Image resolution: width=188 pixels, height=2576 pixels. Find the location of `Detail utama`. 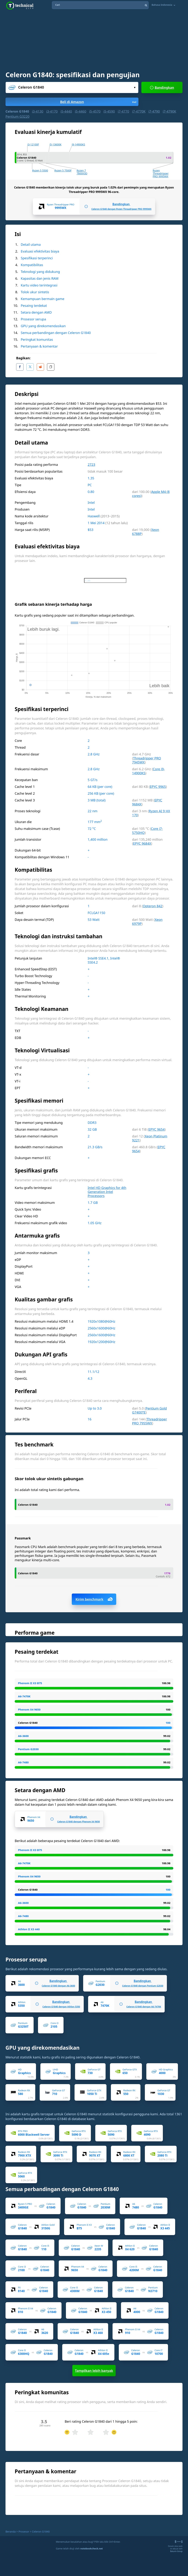

Detail utama is located at coordinates (31, 244).